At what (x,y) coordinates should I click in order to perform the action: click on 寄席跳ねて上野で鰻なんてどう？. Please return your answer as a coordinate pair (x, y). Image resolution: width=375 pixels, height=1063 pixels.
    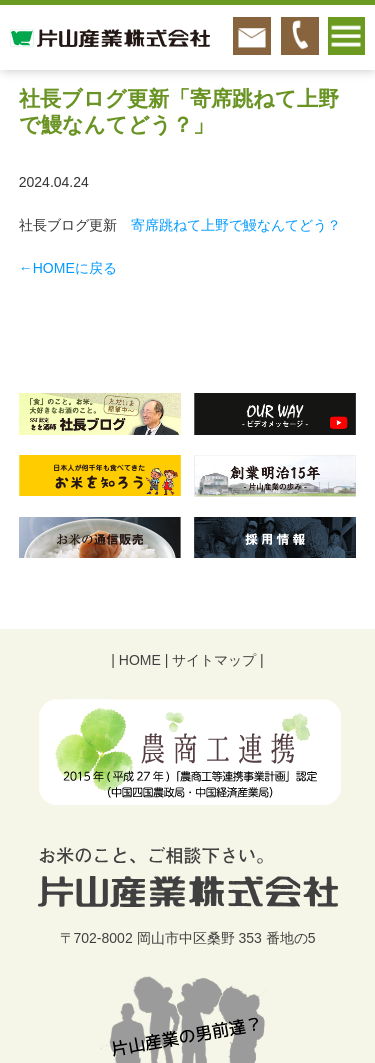
    Looking at the image, I should click on (236, 225).